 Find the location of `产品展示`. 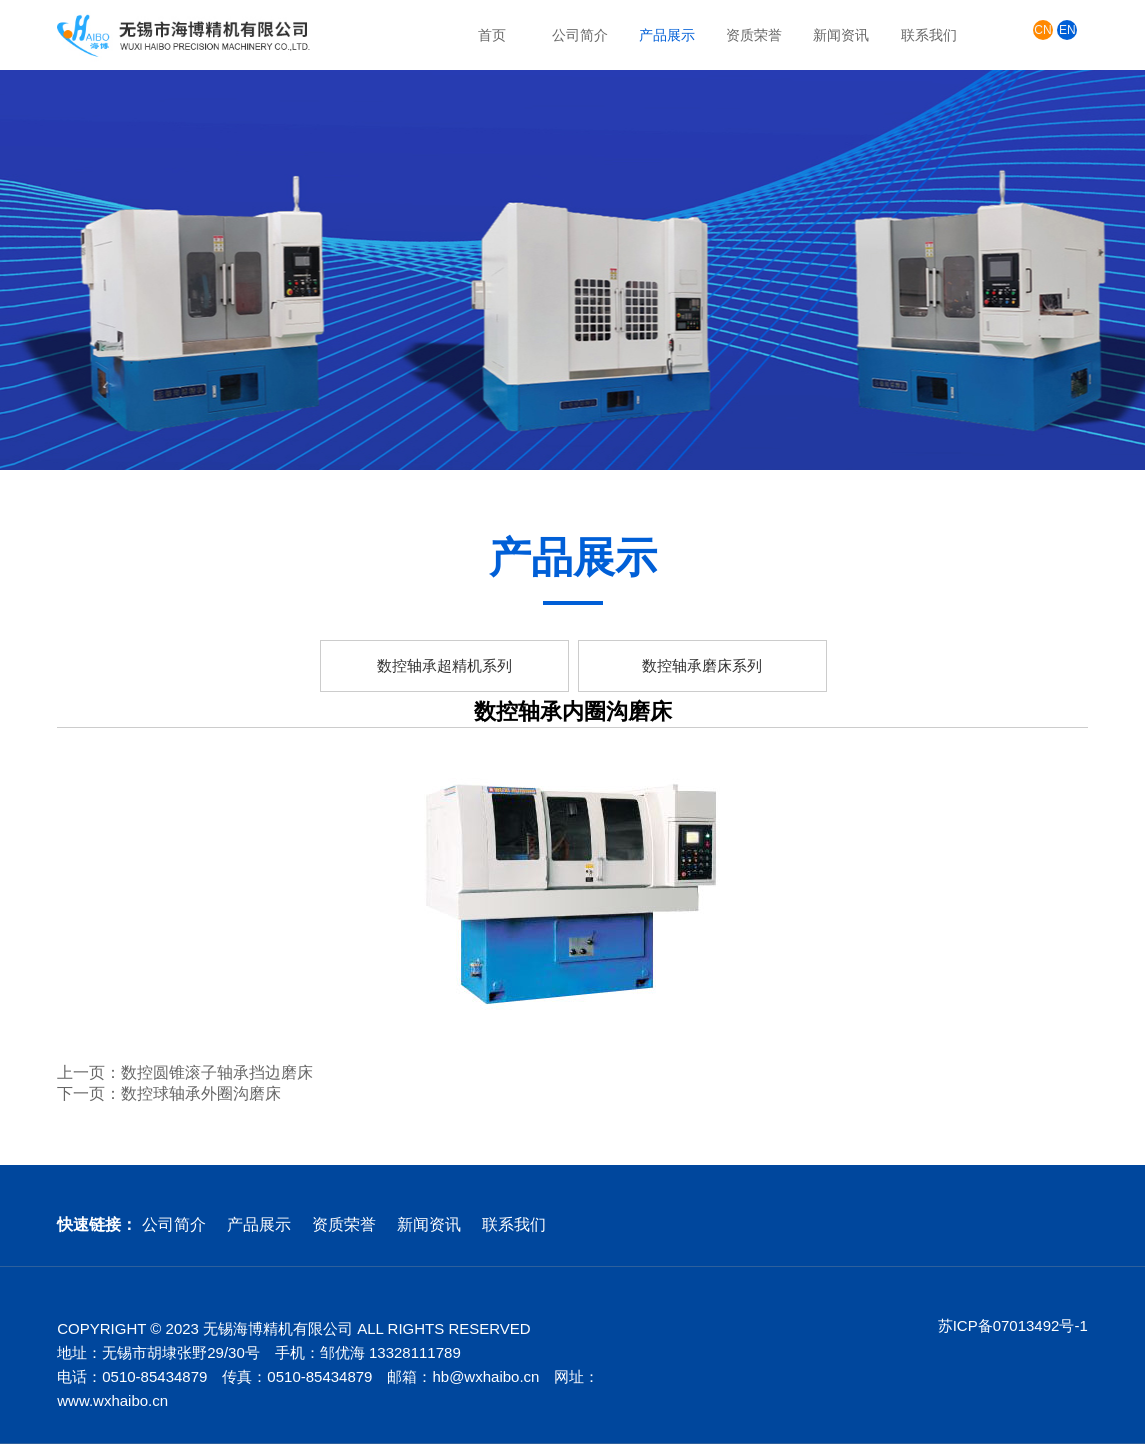

产品展示 is located at coordinates (667, 35).